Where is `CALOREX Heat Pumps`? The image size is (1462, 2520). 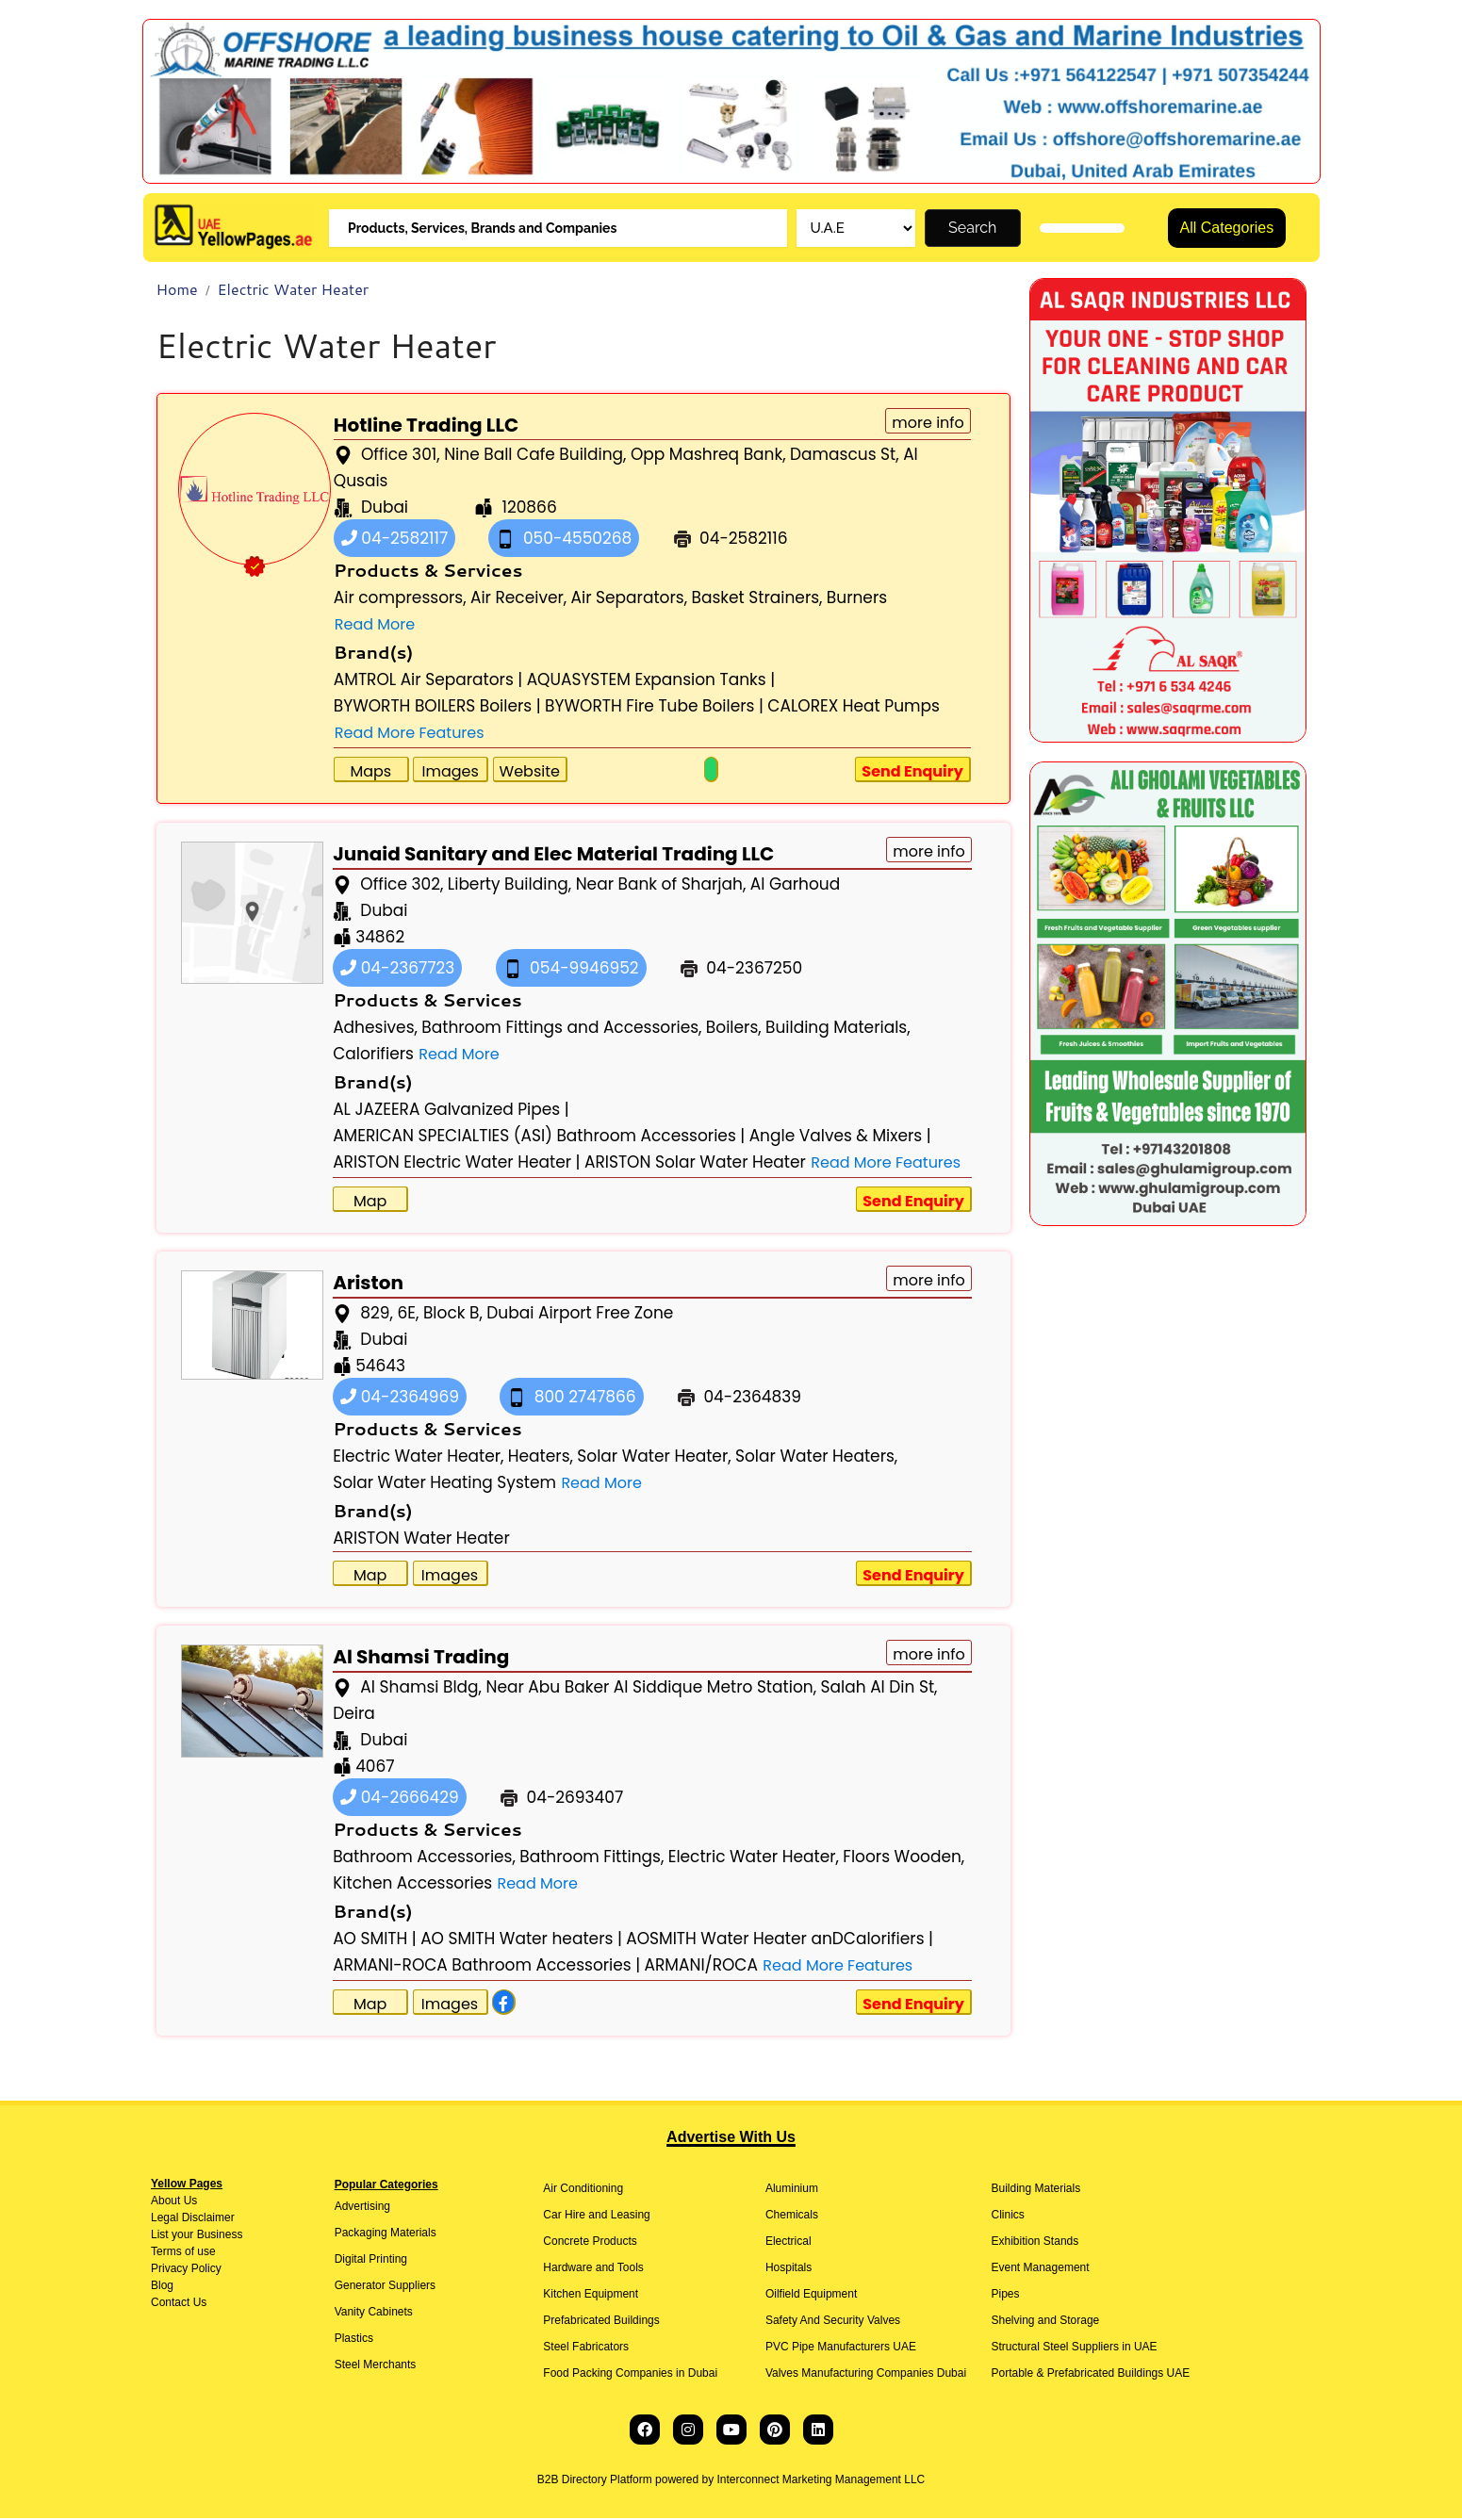 CALOREX Heat Pumps is located at coordinates (853, 707).